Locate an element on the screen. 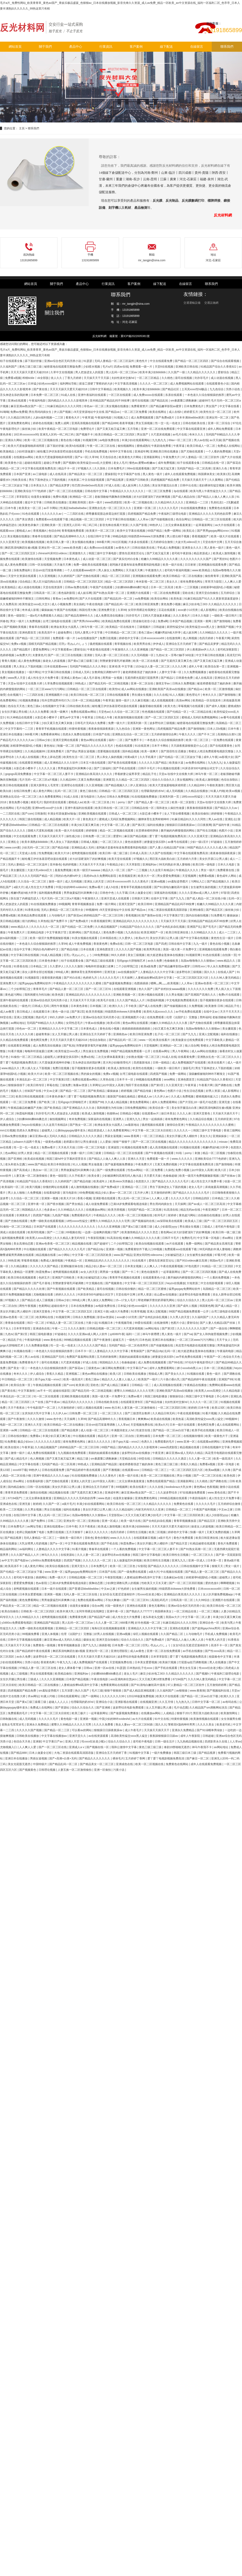 The image size is (242, 2576). 熊猫成人网 is located at coordinates (155, 1373).